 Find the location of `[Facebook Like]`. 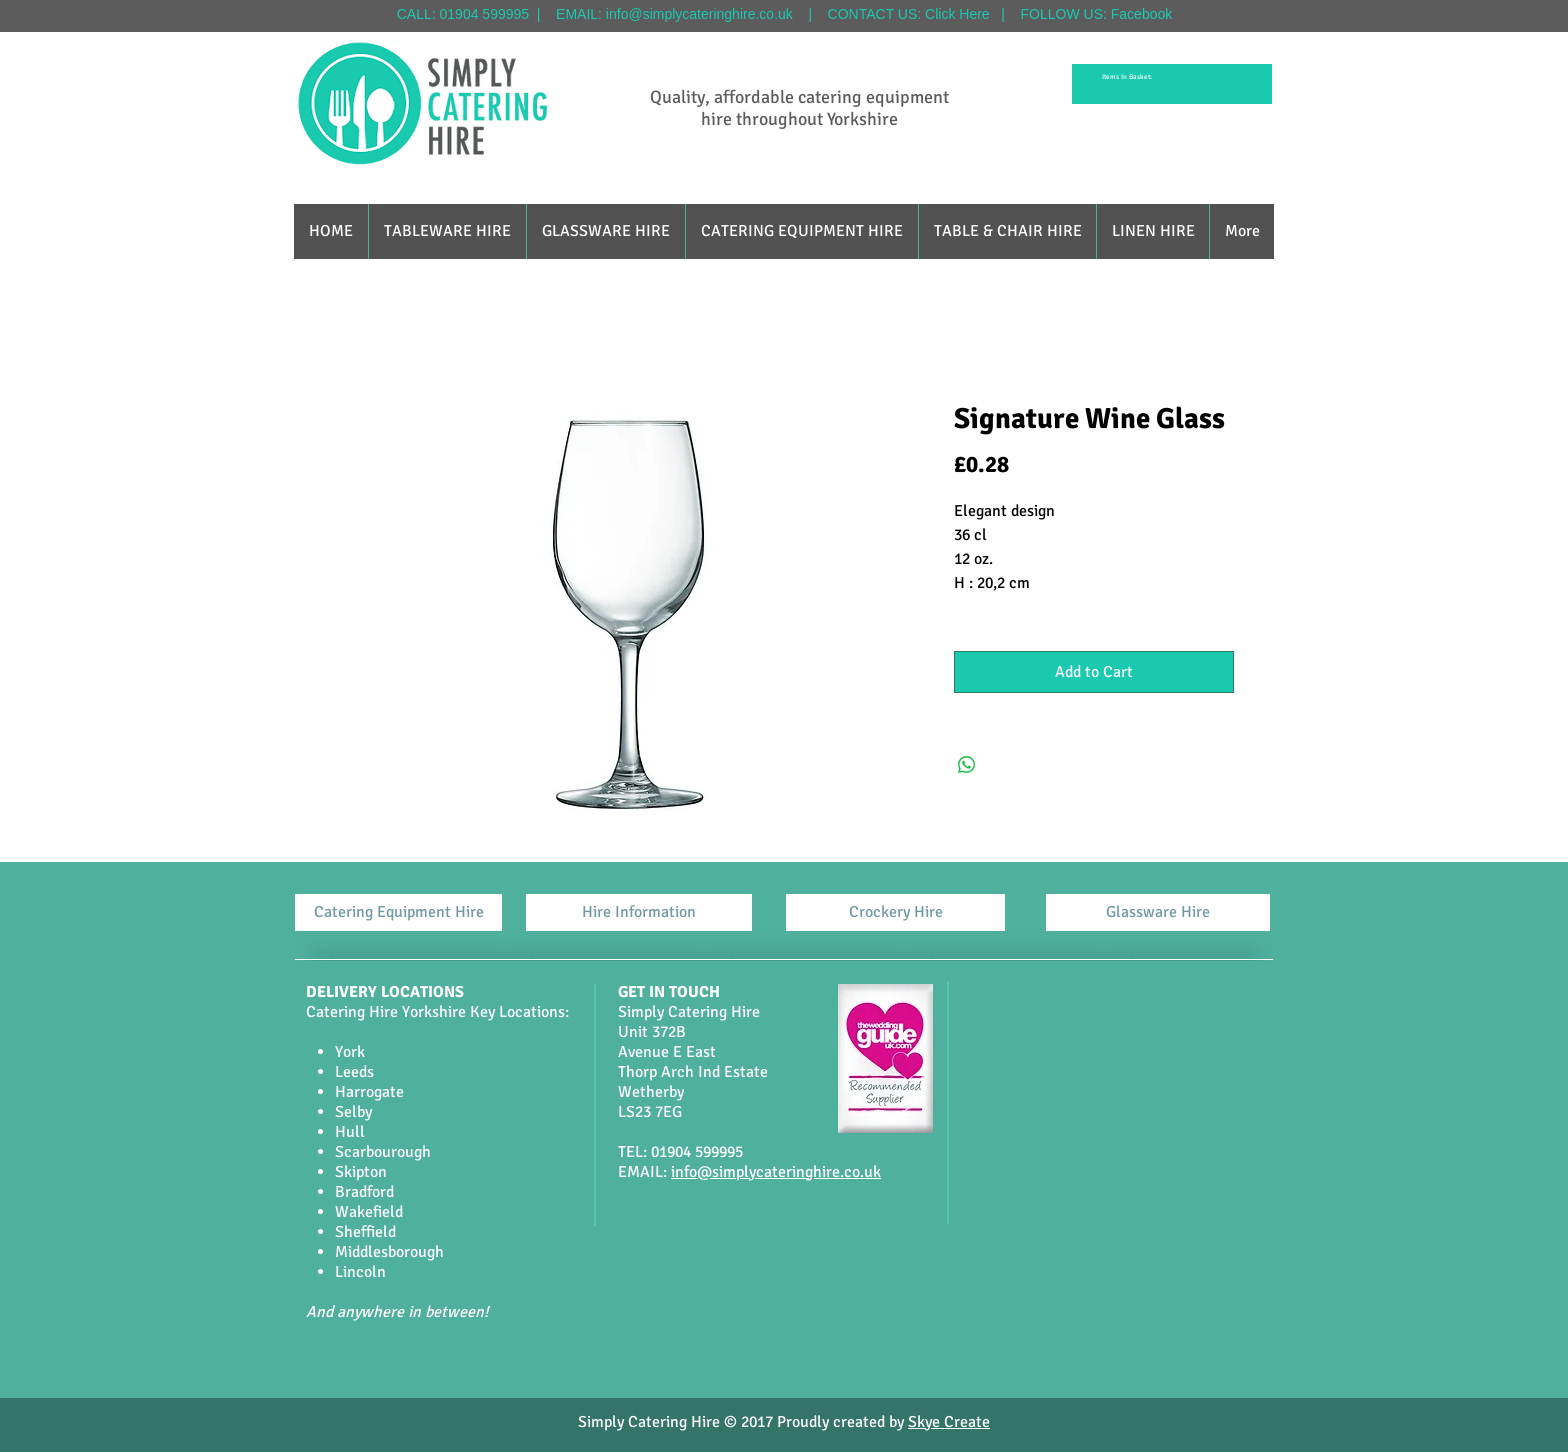

[Facebook Like] is located at coordinates (761, 1360).